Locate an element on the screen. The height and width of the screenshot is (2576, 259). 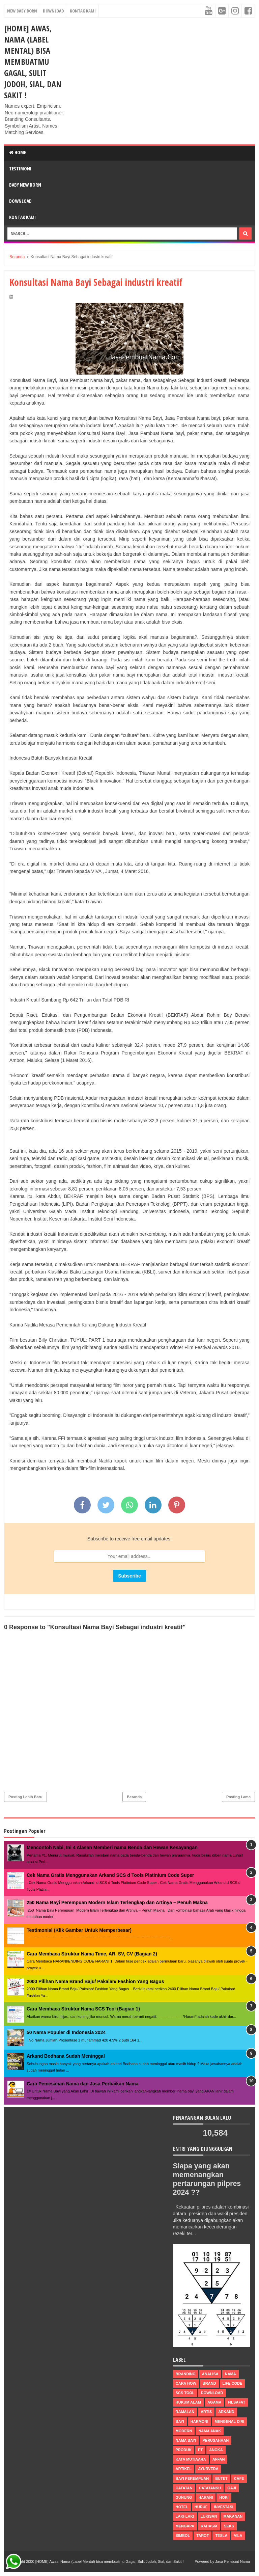
nama bayi is located at coordinates (186, 2440).